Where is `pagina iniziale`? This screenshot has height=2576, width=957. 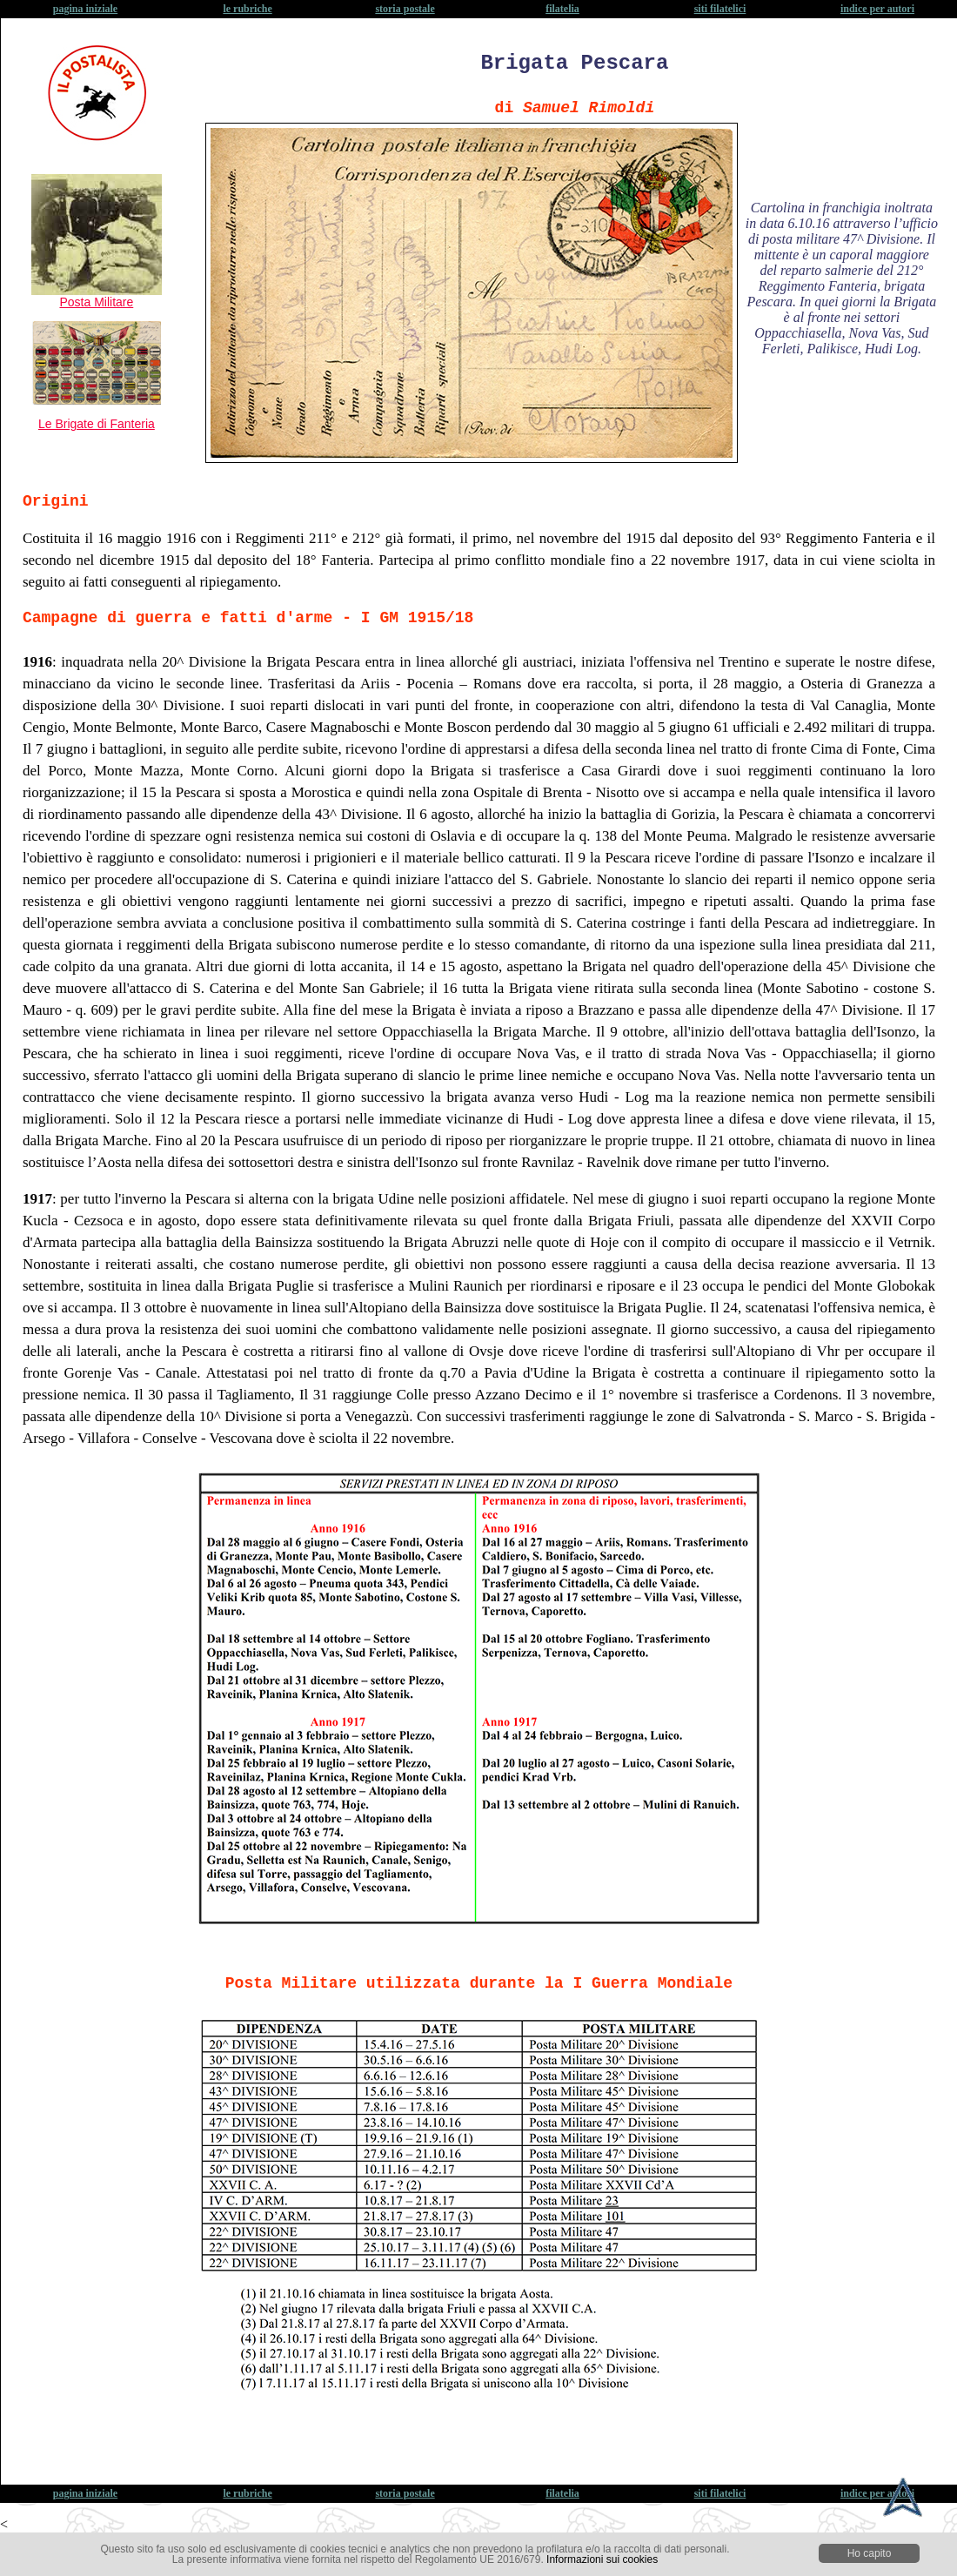 pagina iniziale is located at coordinates (85, 9).